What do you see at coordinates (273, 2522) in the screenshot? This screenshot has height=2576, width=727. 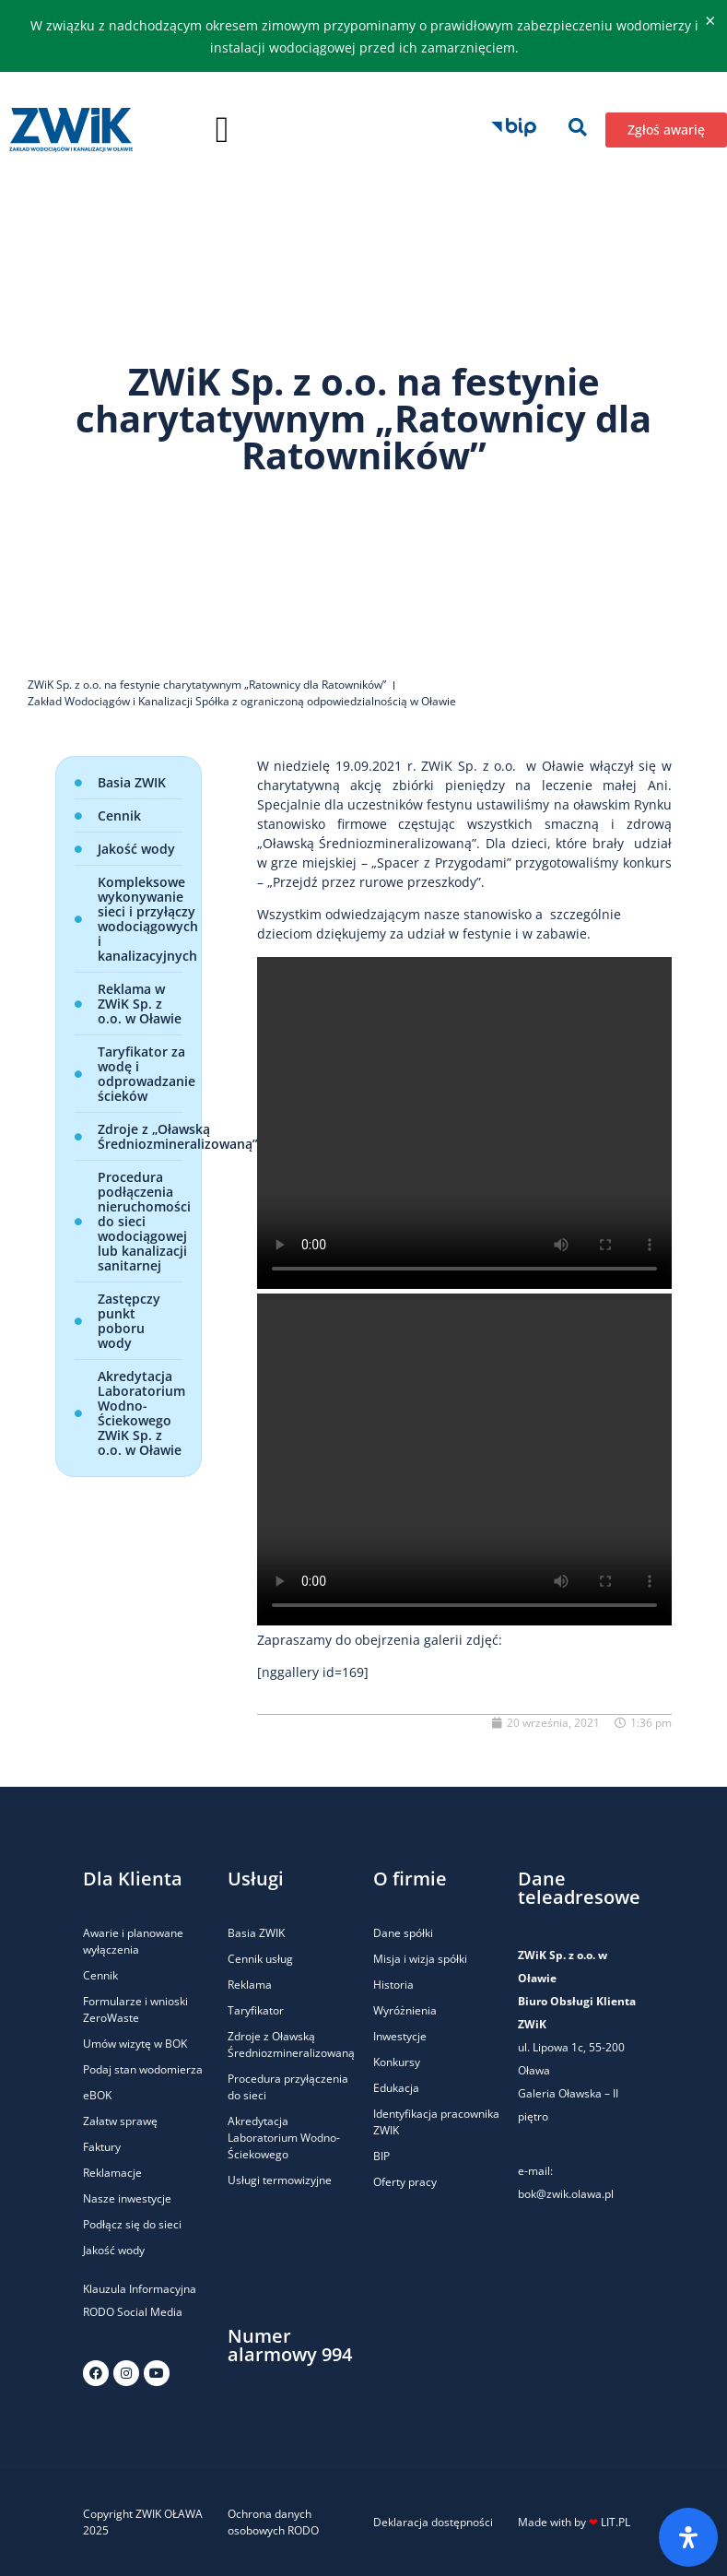 I see `Ochrona danych osobowych RODO` at bounding box center [273, 2522].